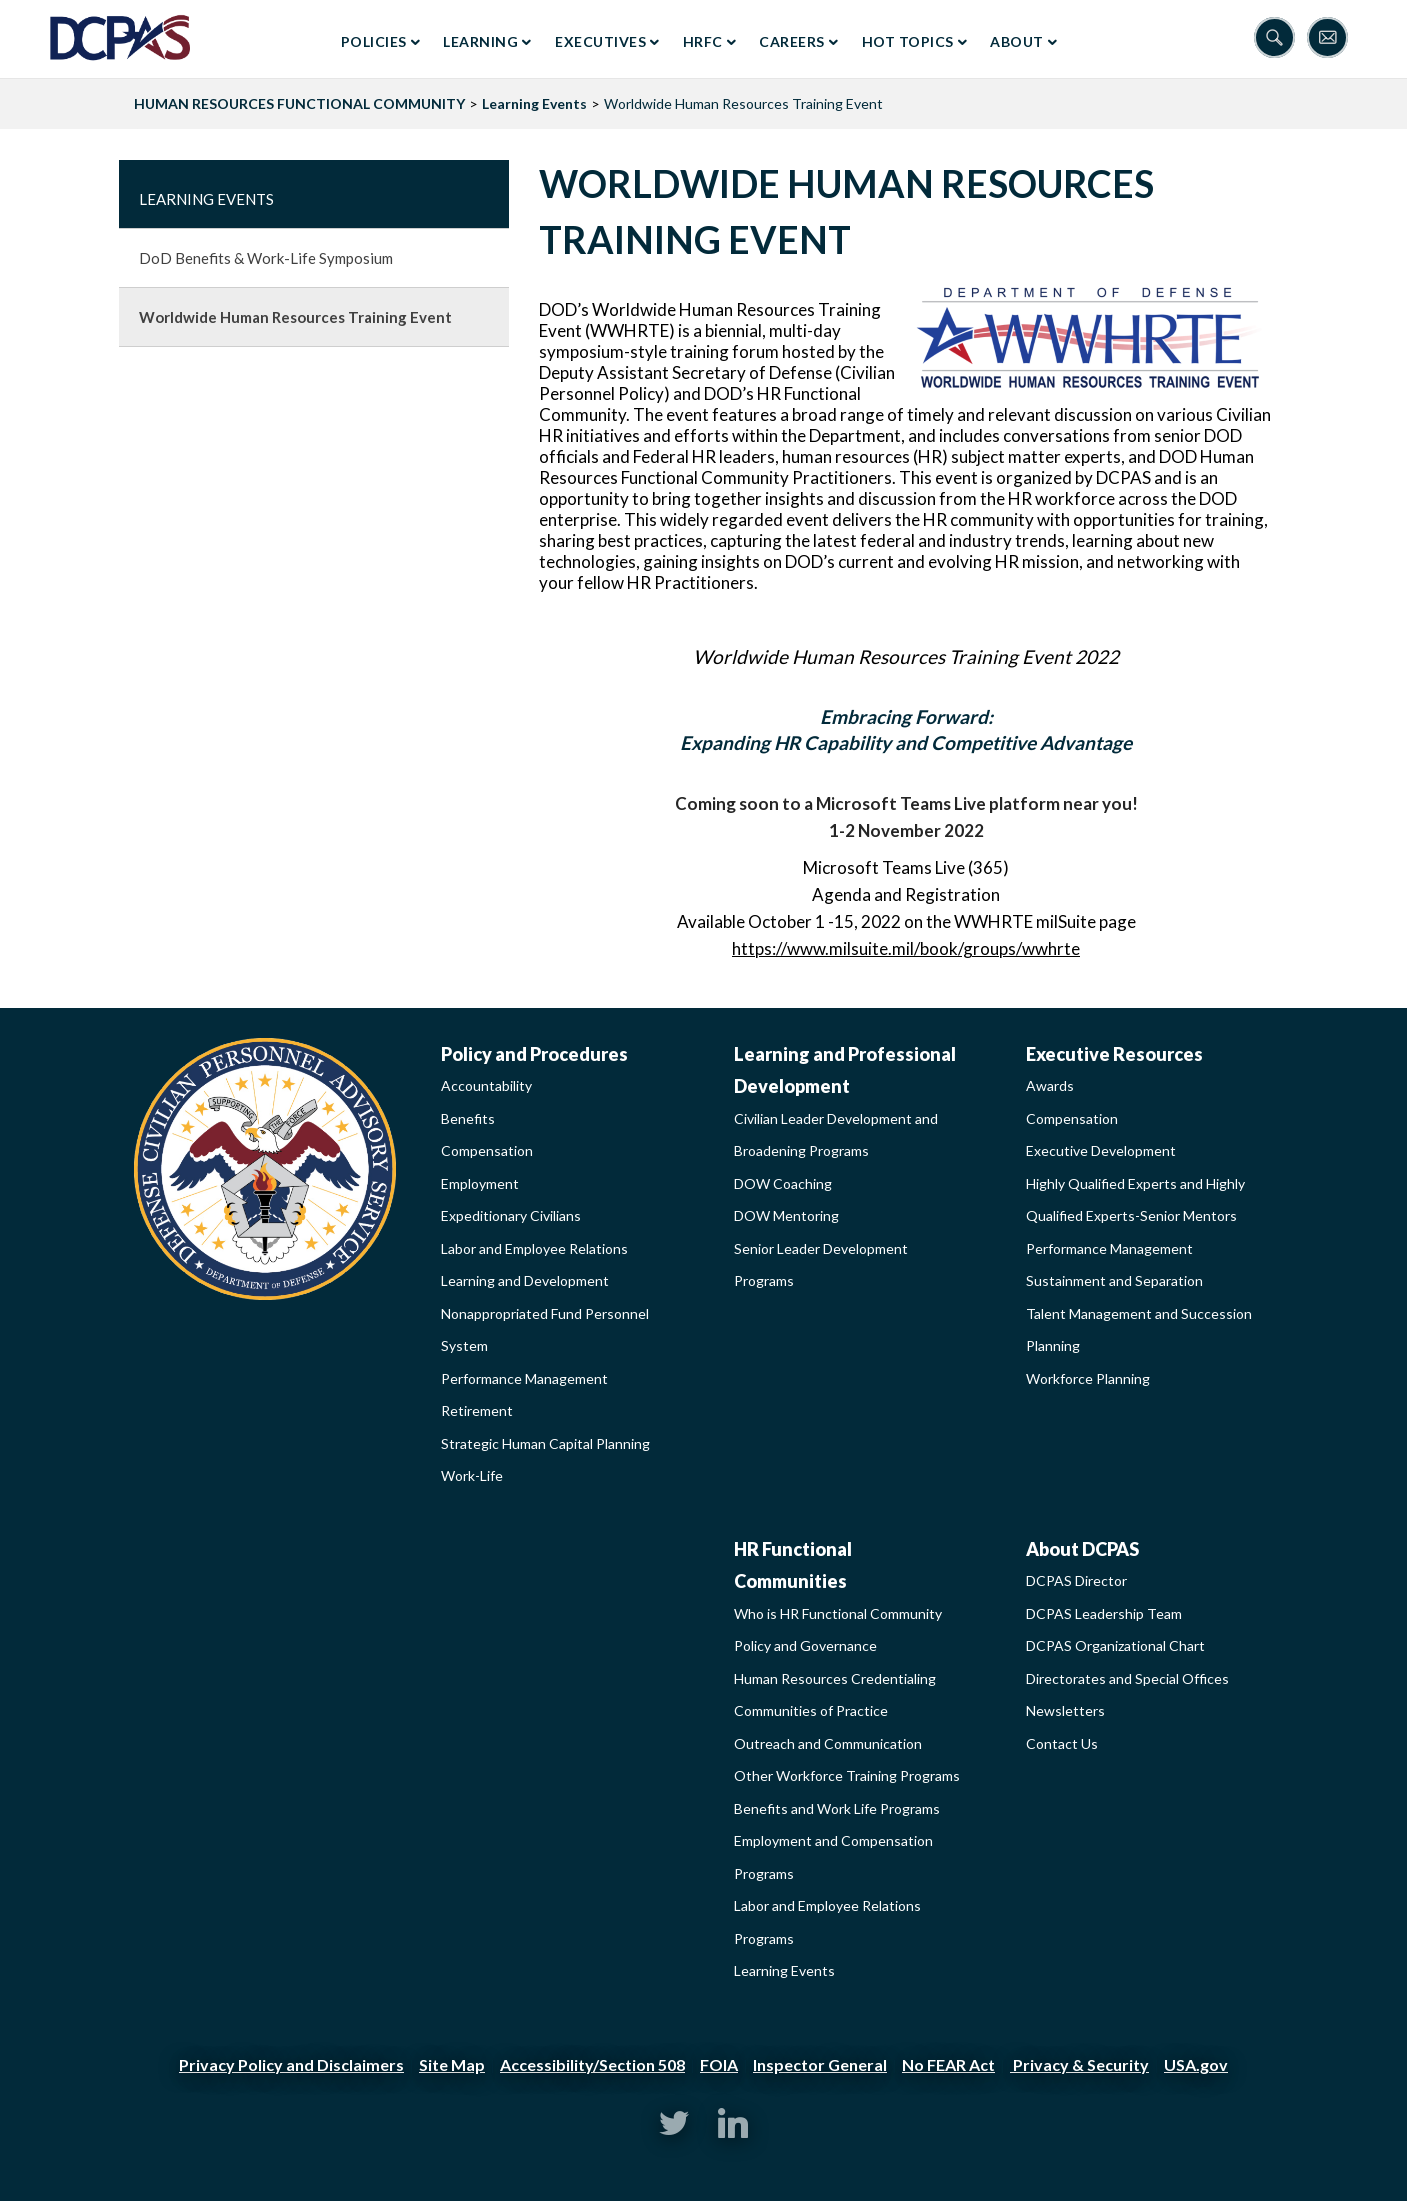 The image size is (1407, 2202). I want to click on Newsletters, so click(1065, 1710).